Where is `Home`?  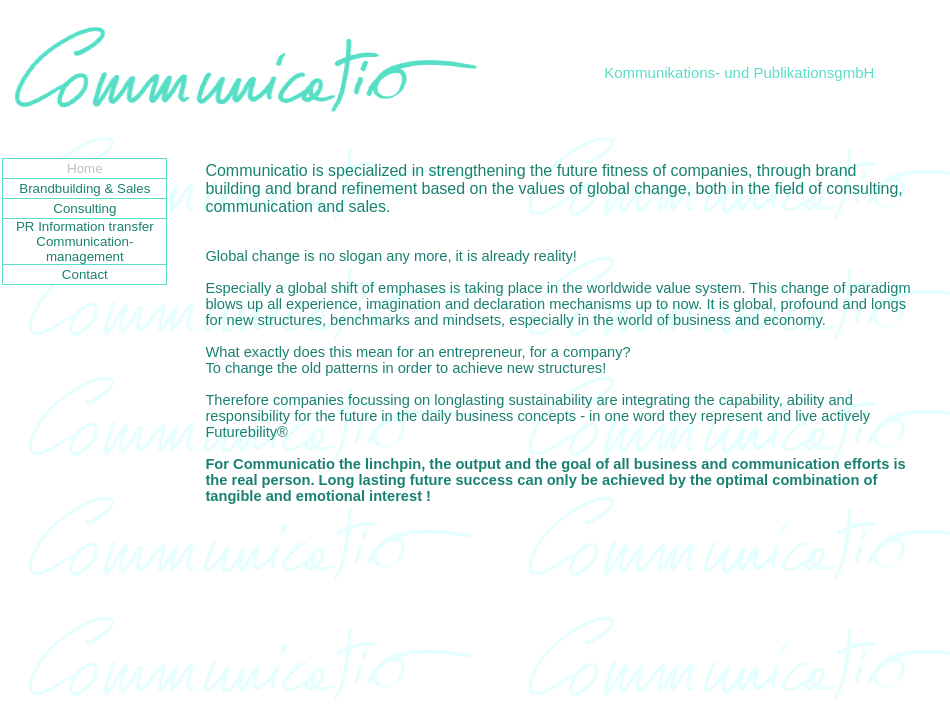 Home is located at coordinates (85, 168).